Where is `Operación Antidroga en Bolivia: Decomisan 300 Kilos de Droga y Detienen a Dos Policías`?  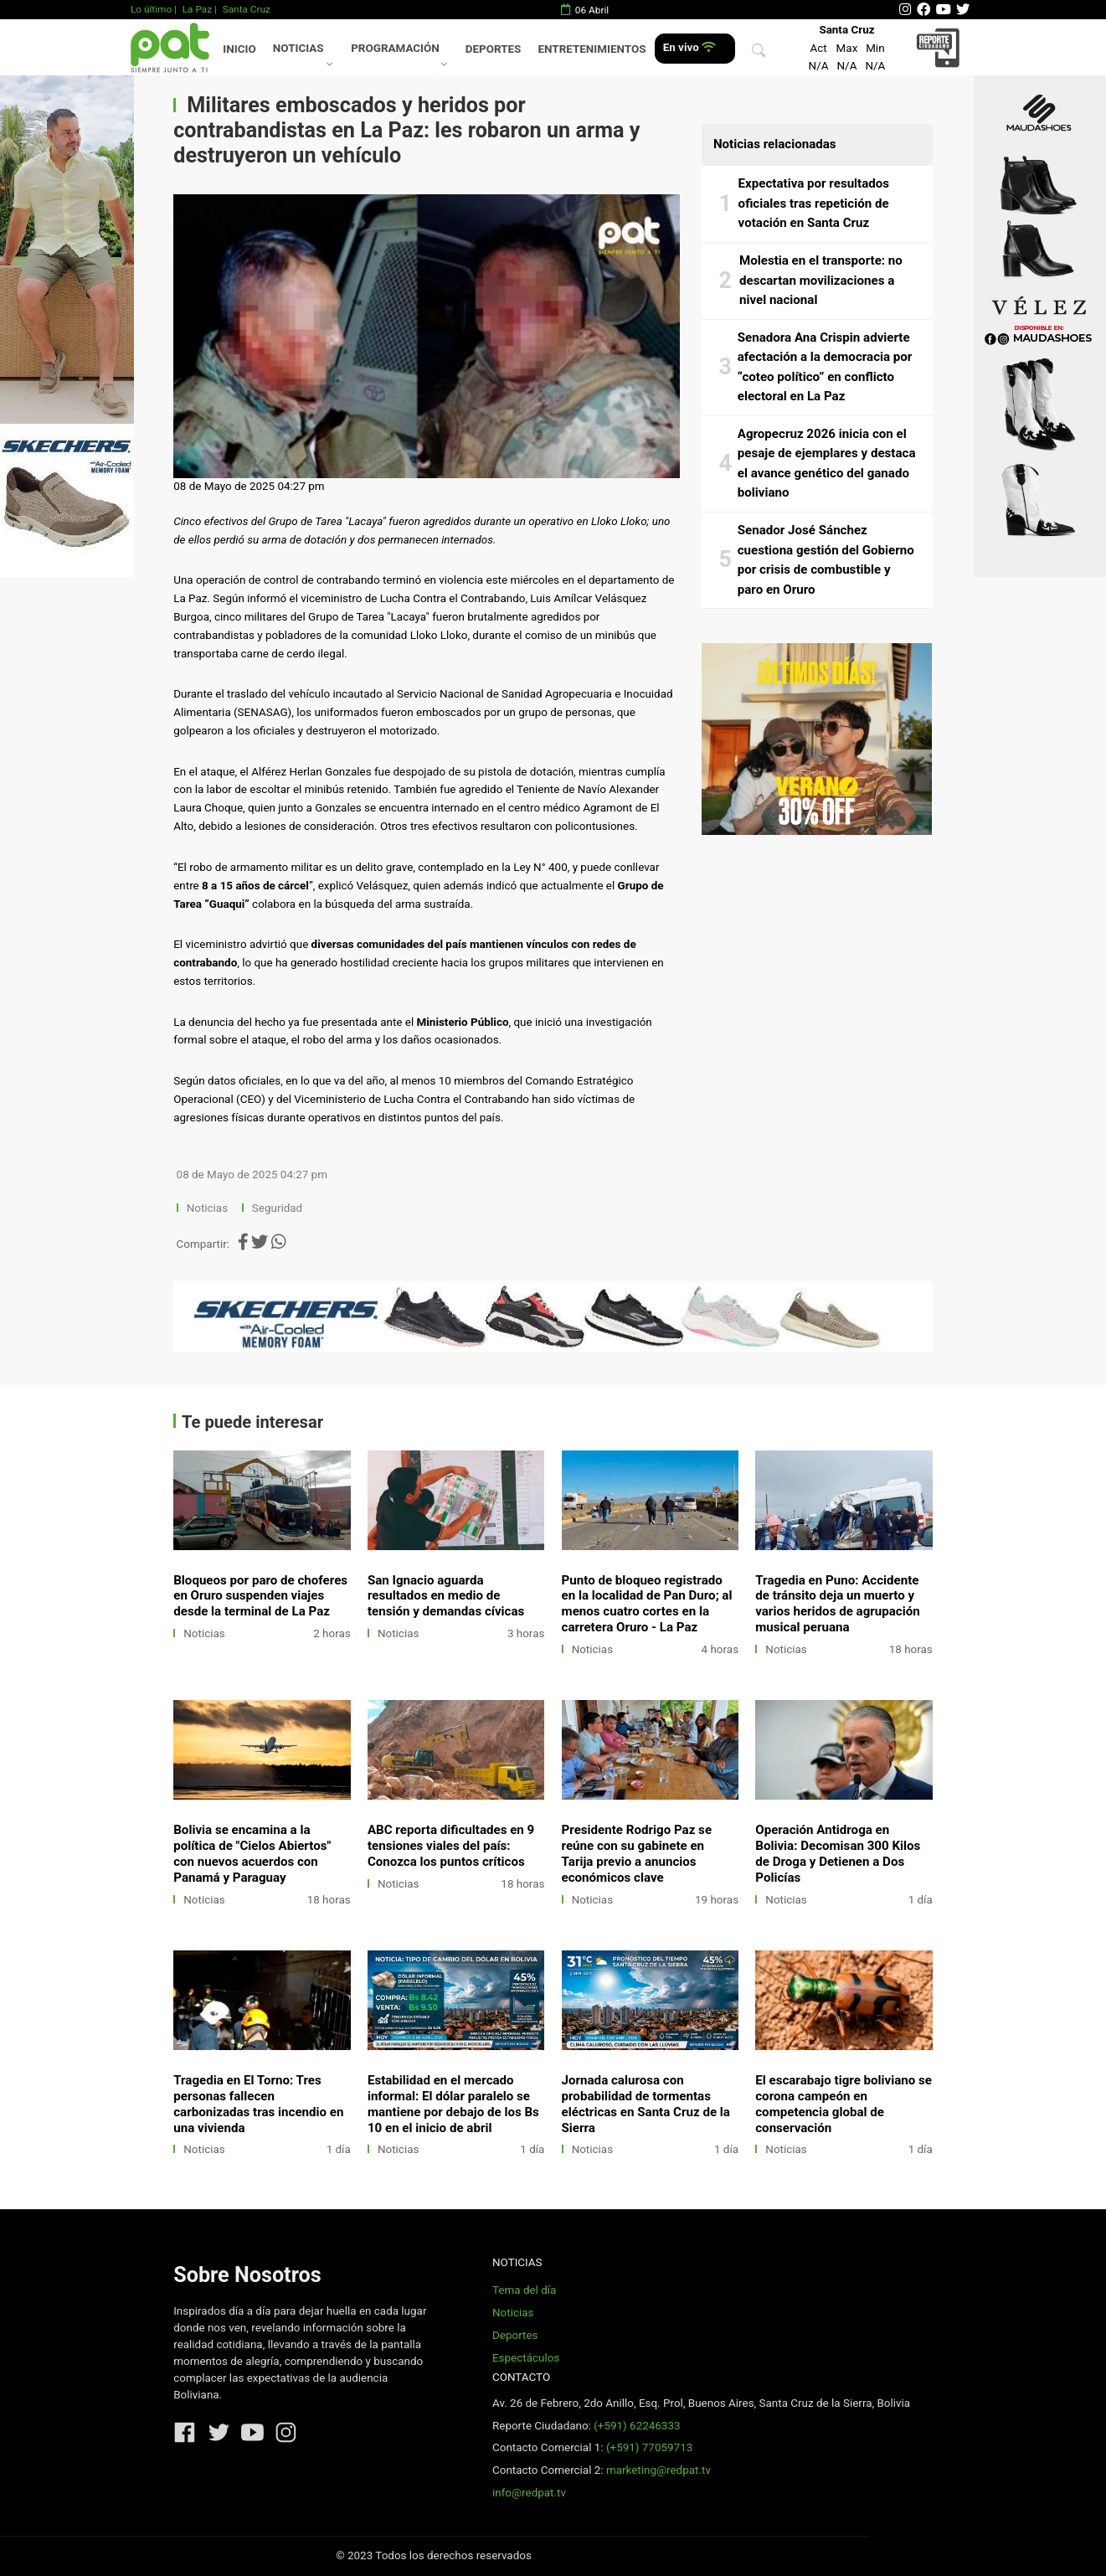 Operación Antidroga en Bolivia: Decomisan 300 Kilos de Droga y Detienen a Dos Policías is located at coordinates (837, 1853).